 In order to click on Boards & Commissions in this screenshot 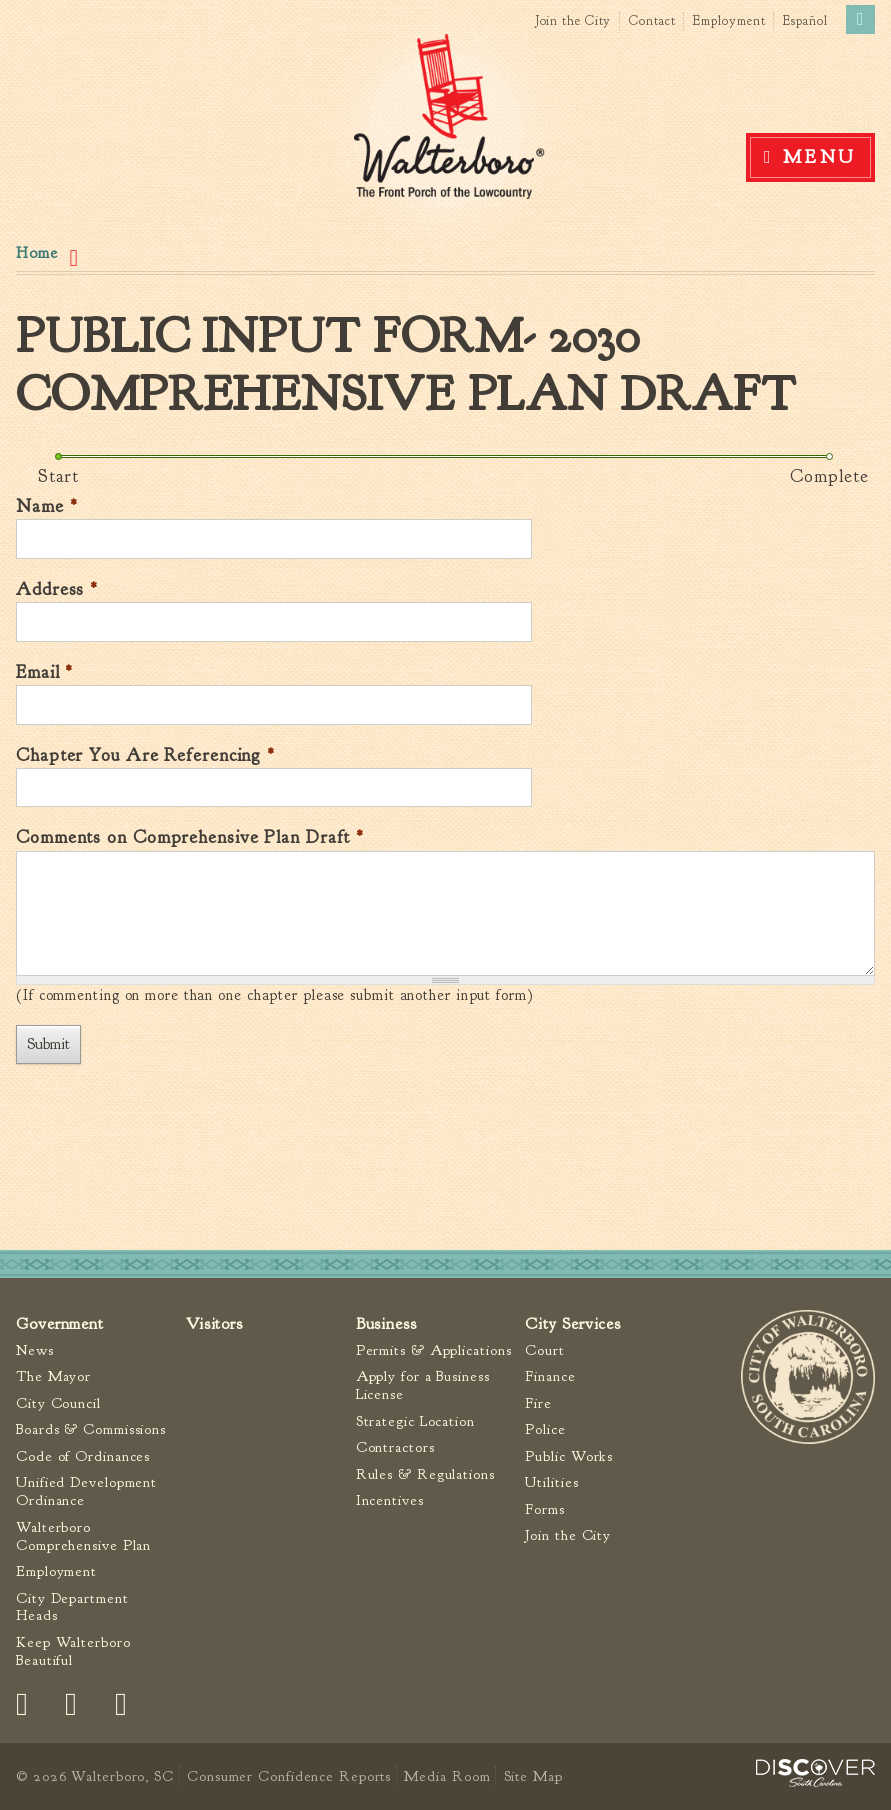, I will do `click(91, 1429)`.